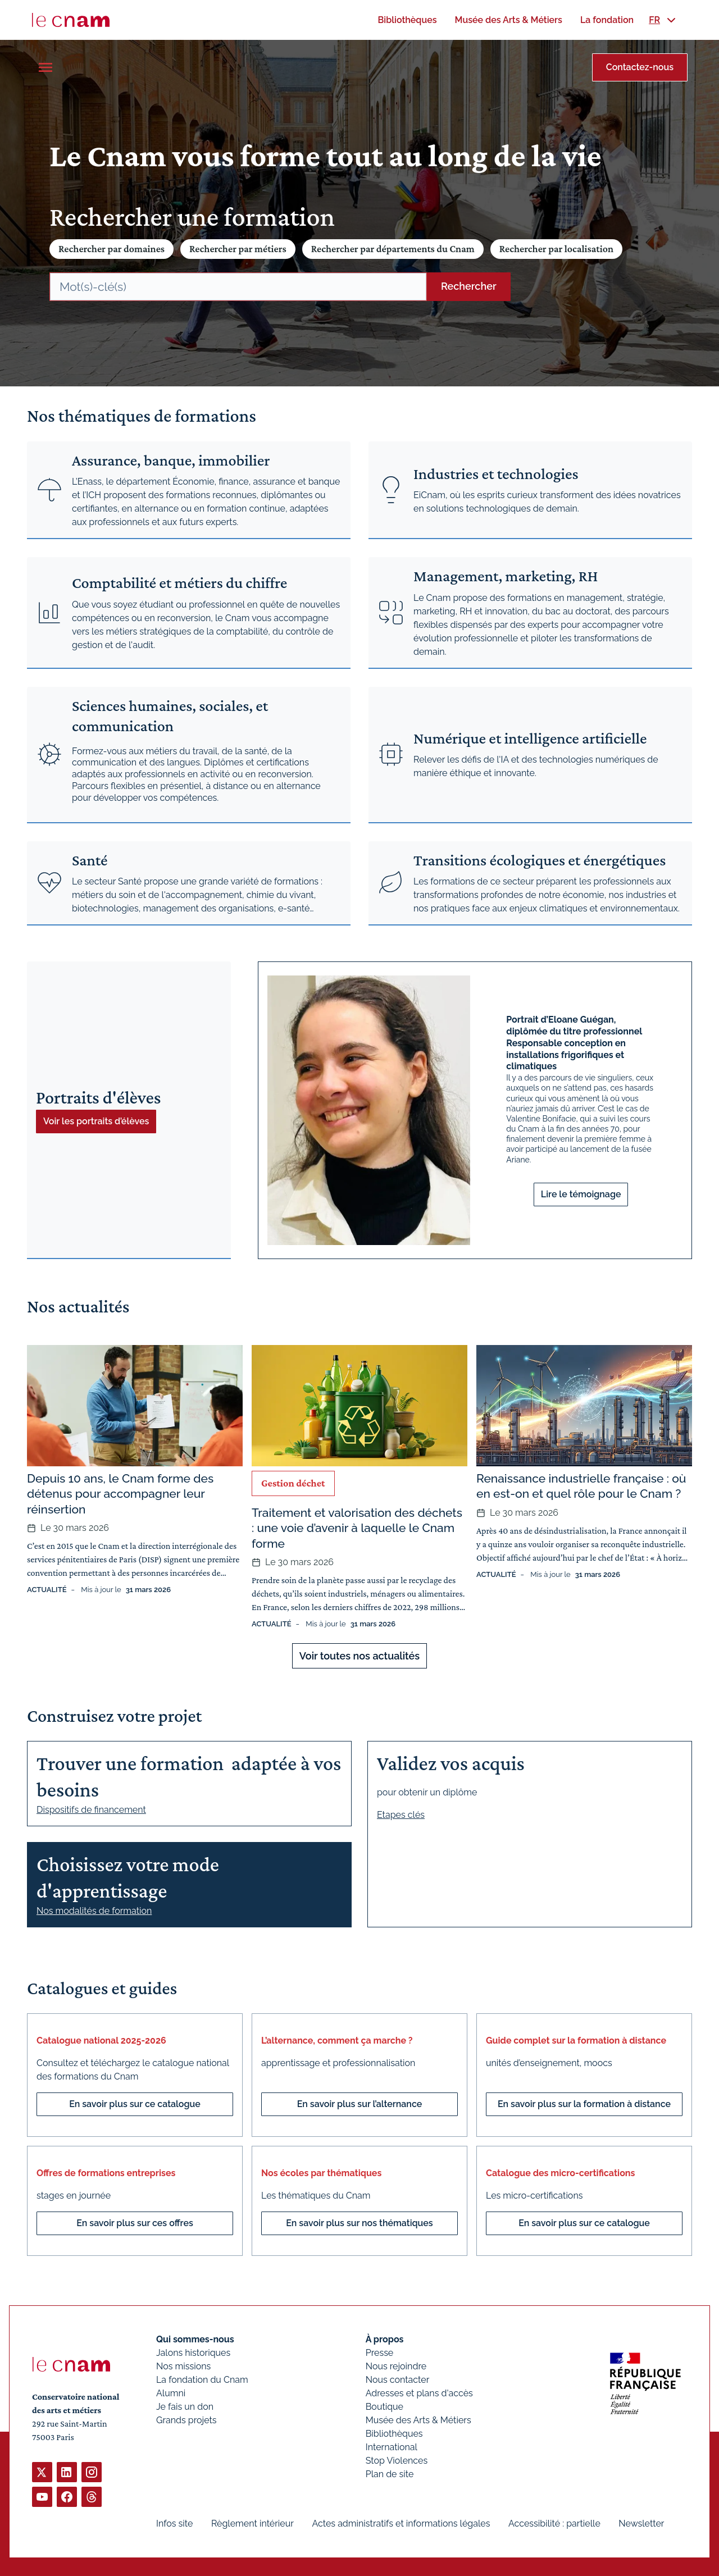  What do you see at coordinates (184, 2406) in the screenshot?
I see `Je fais un don` at bounding box center [184, 2406].